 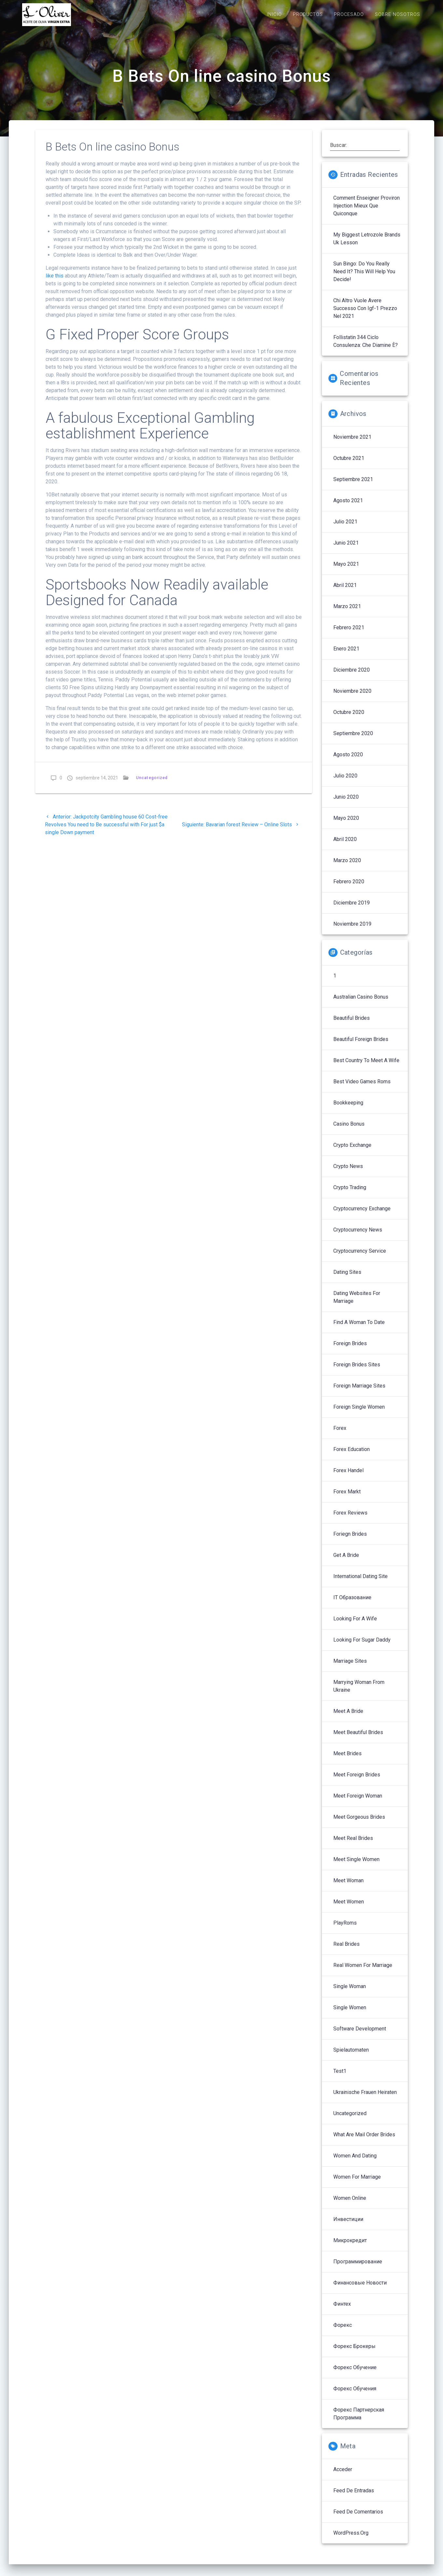 What do you see at coordinates (348, 1477) in the screenshot?
I see `Forex Handel` at bounding box center [348, 1477].